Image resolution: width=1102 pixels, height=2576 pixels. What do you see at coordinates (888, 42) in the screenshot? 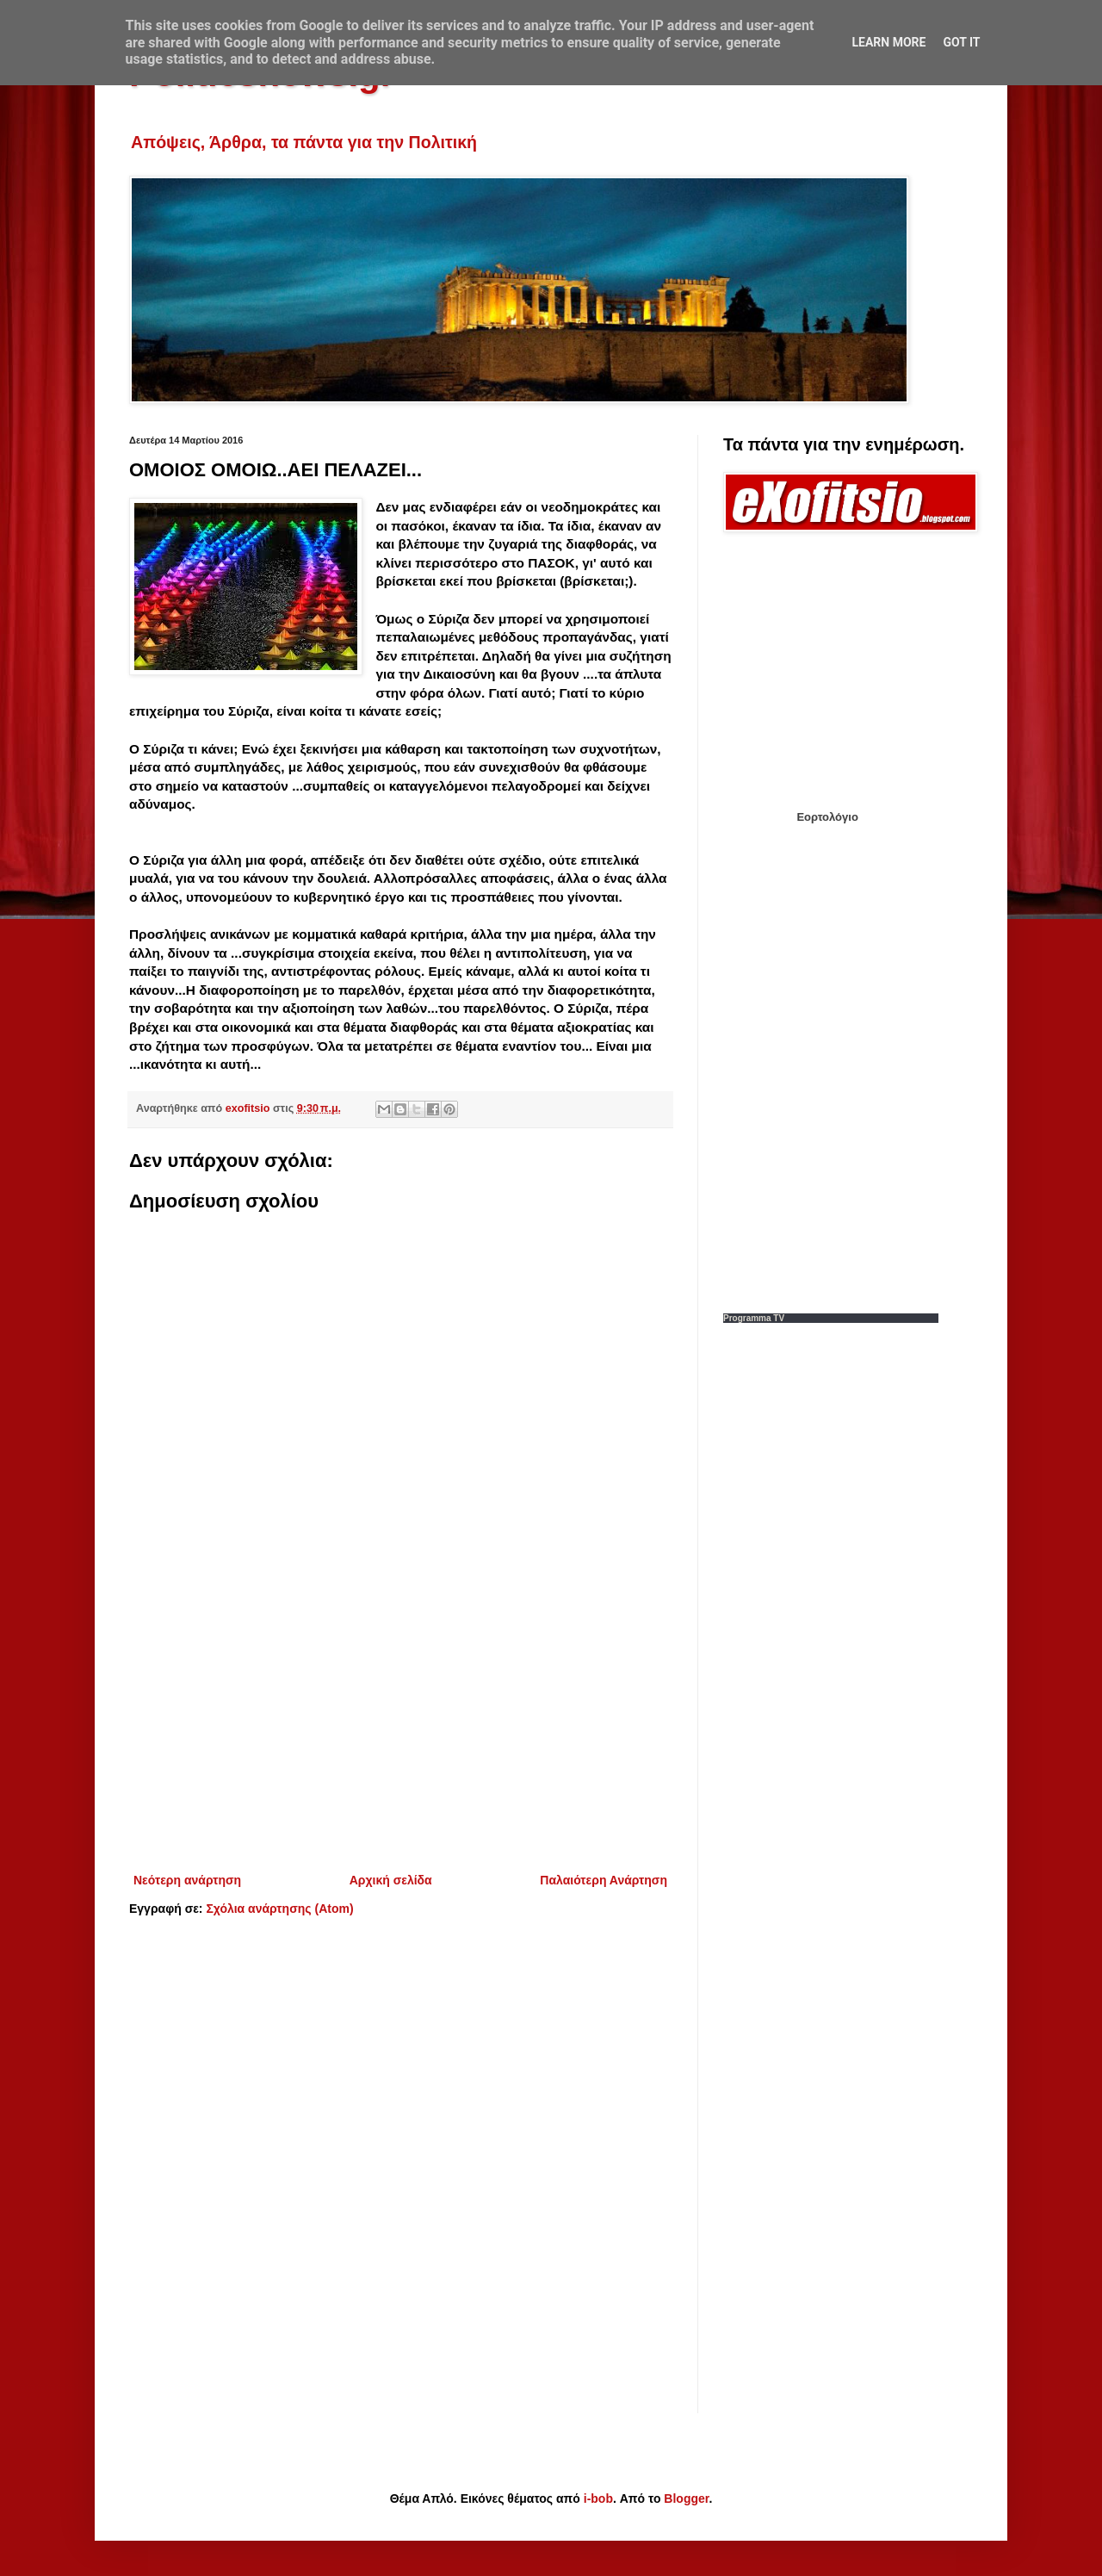
I see `Learn More` at bounding box center [888, 42].